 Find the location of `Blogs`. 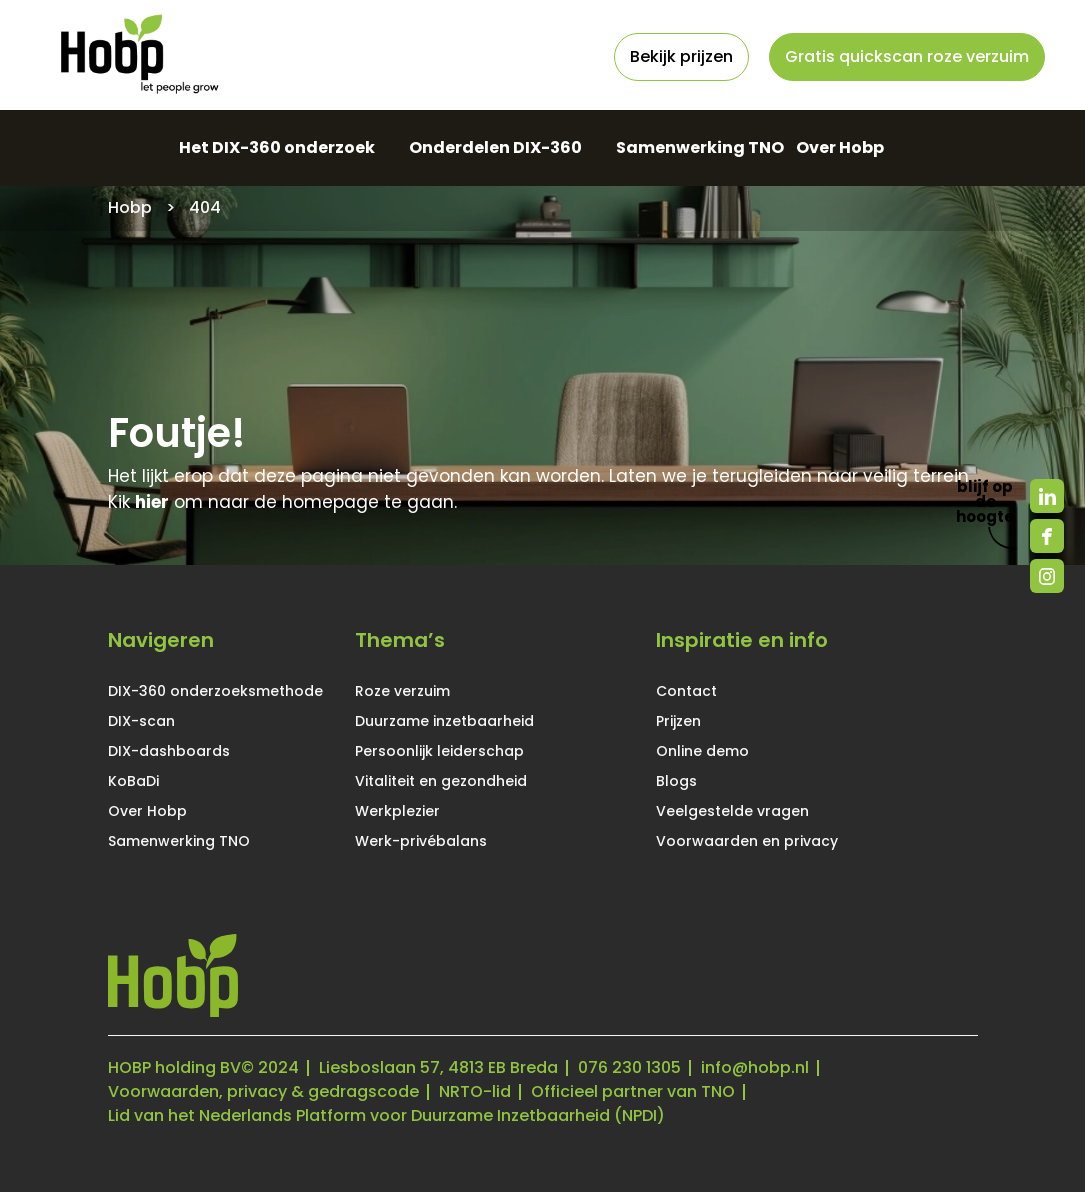

Blogs is located at coordinates (676, 781).